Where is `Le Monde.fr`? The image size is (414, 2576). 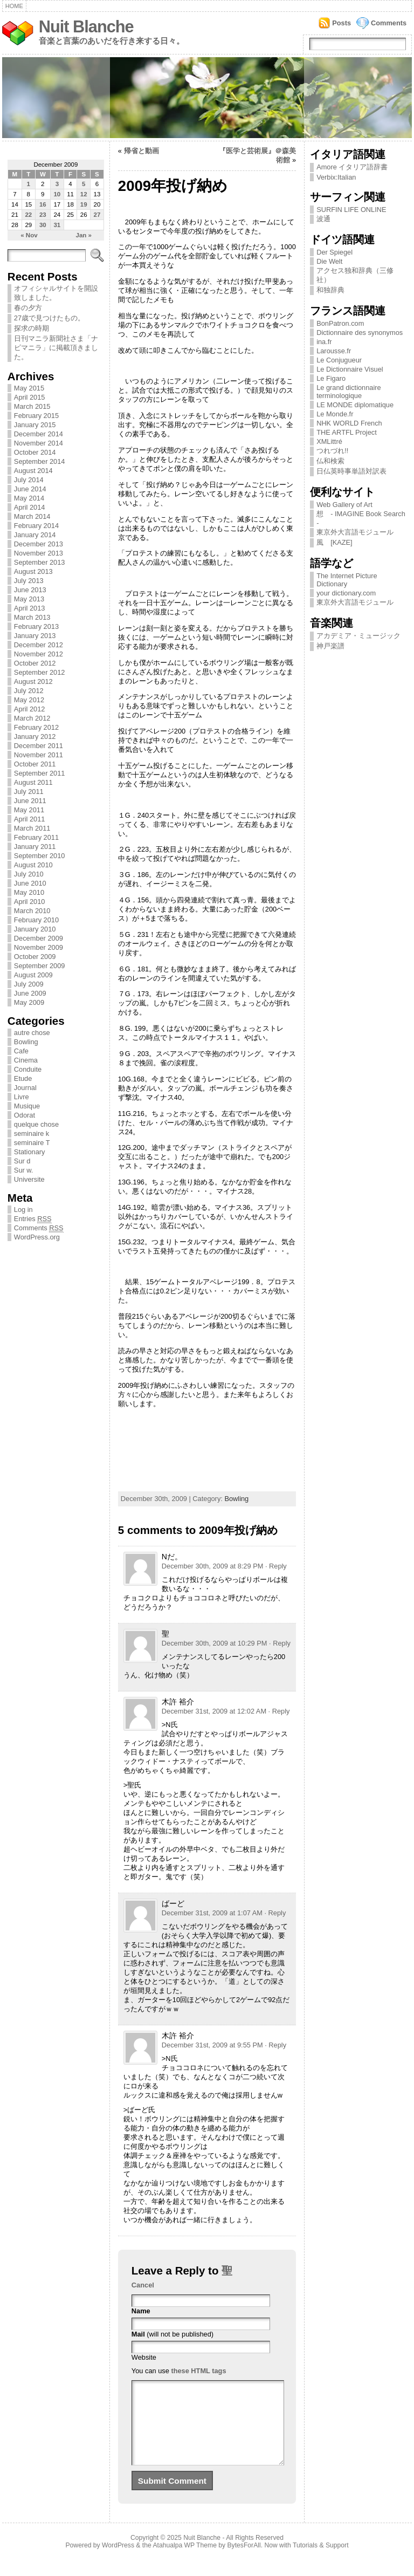
Le Monde.fr is located at coordinates (334, 414).